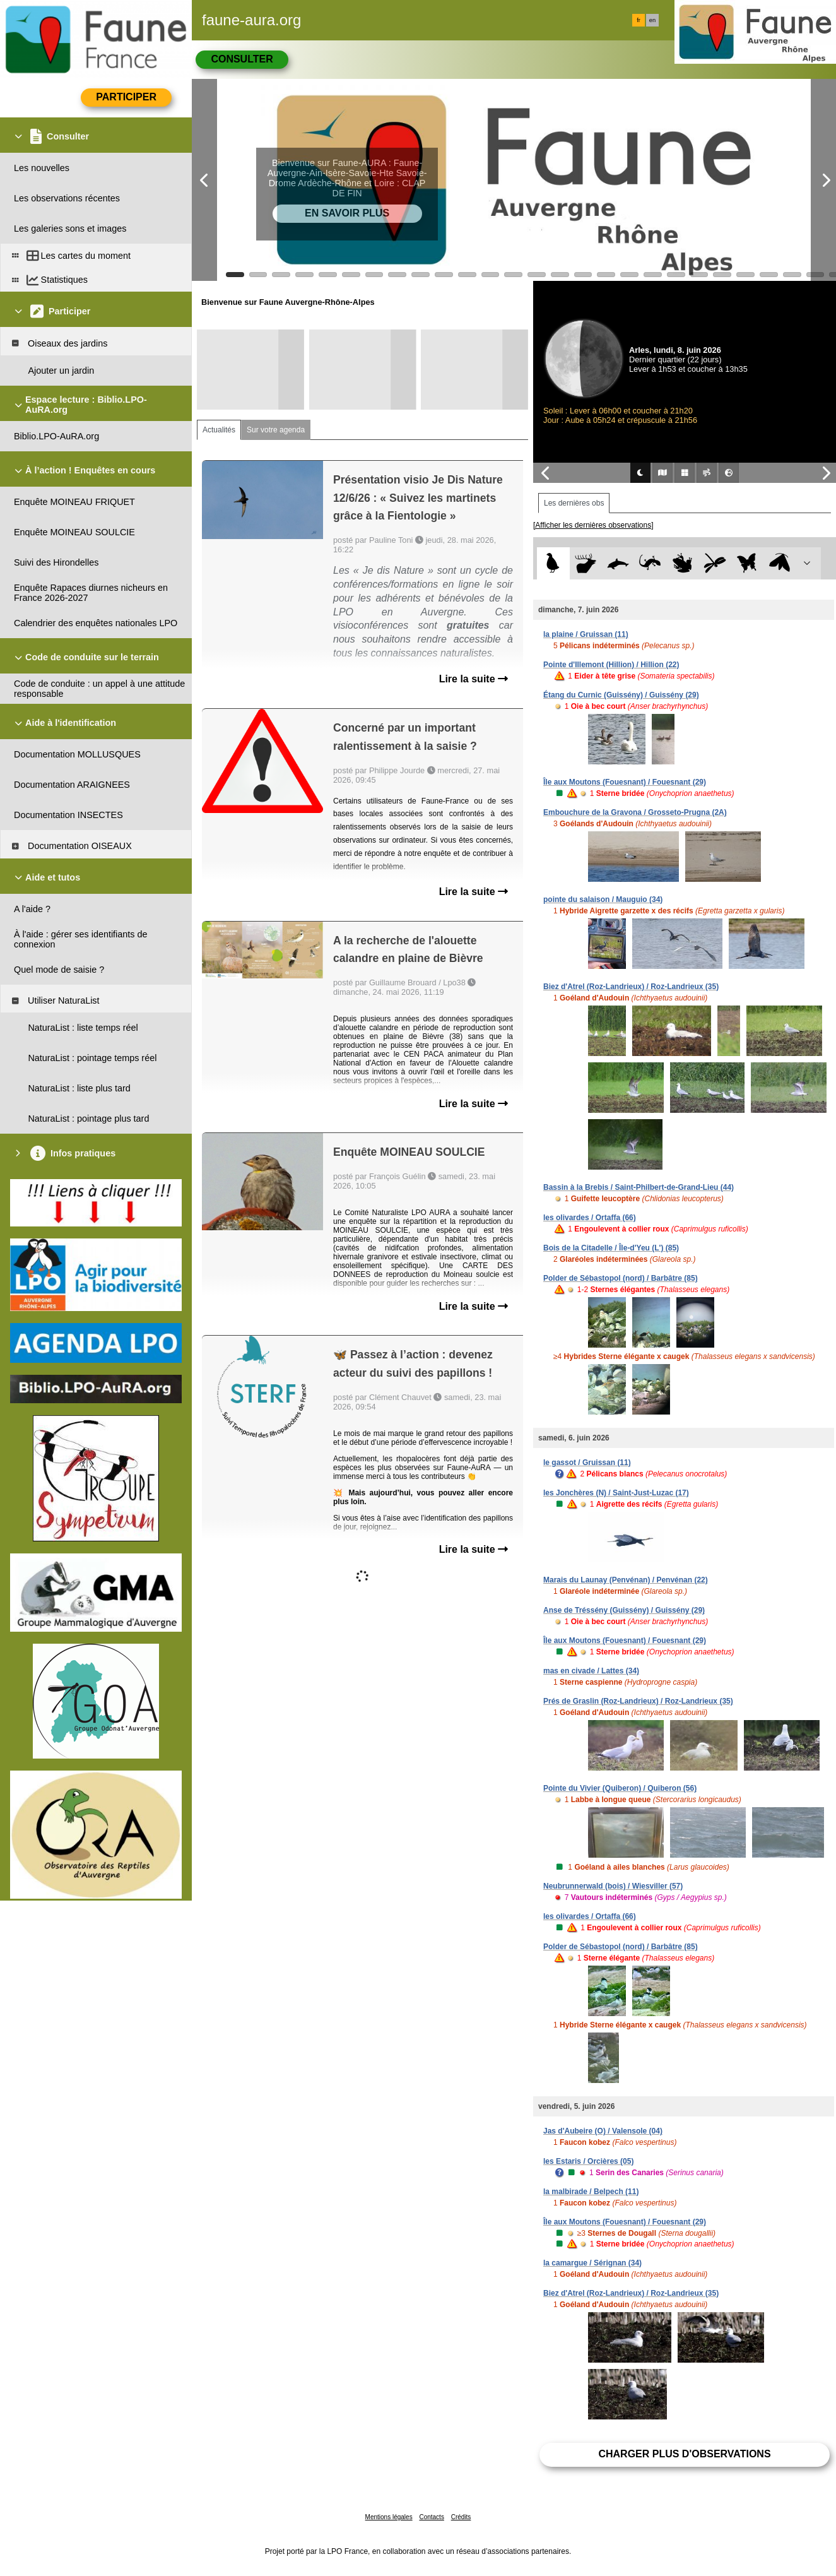 This screenshot has width=836, height=2576. Describe the element at coordinates (620, 1788) in the screenshot. I see `Pointe du Vivier (Quiberon) / Quiberon (56)` at that location.